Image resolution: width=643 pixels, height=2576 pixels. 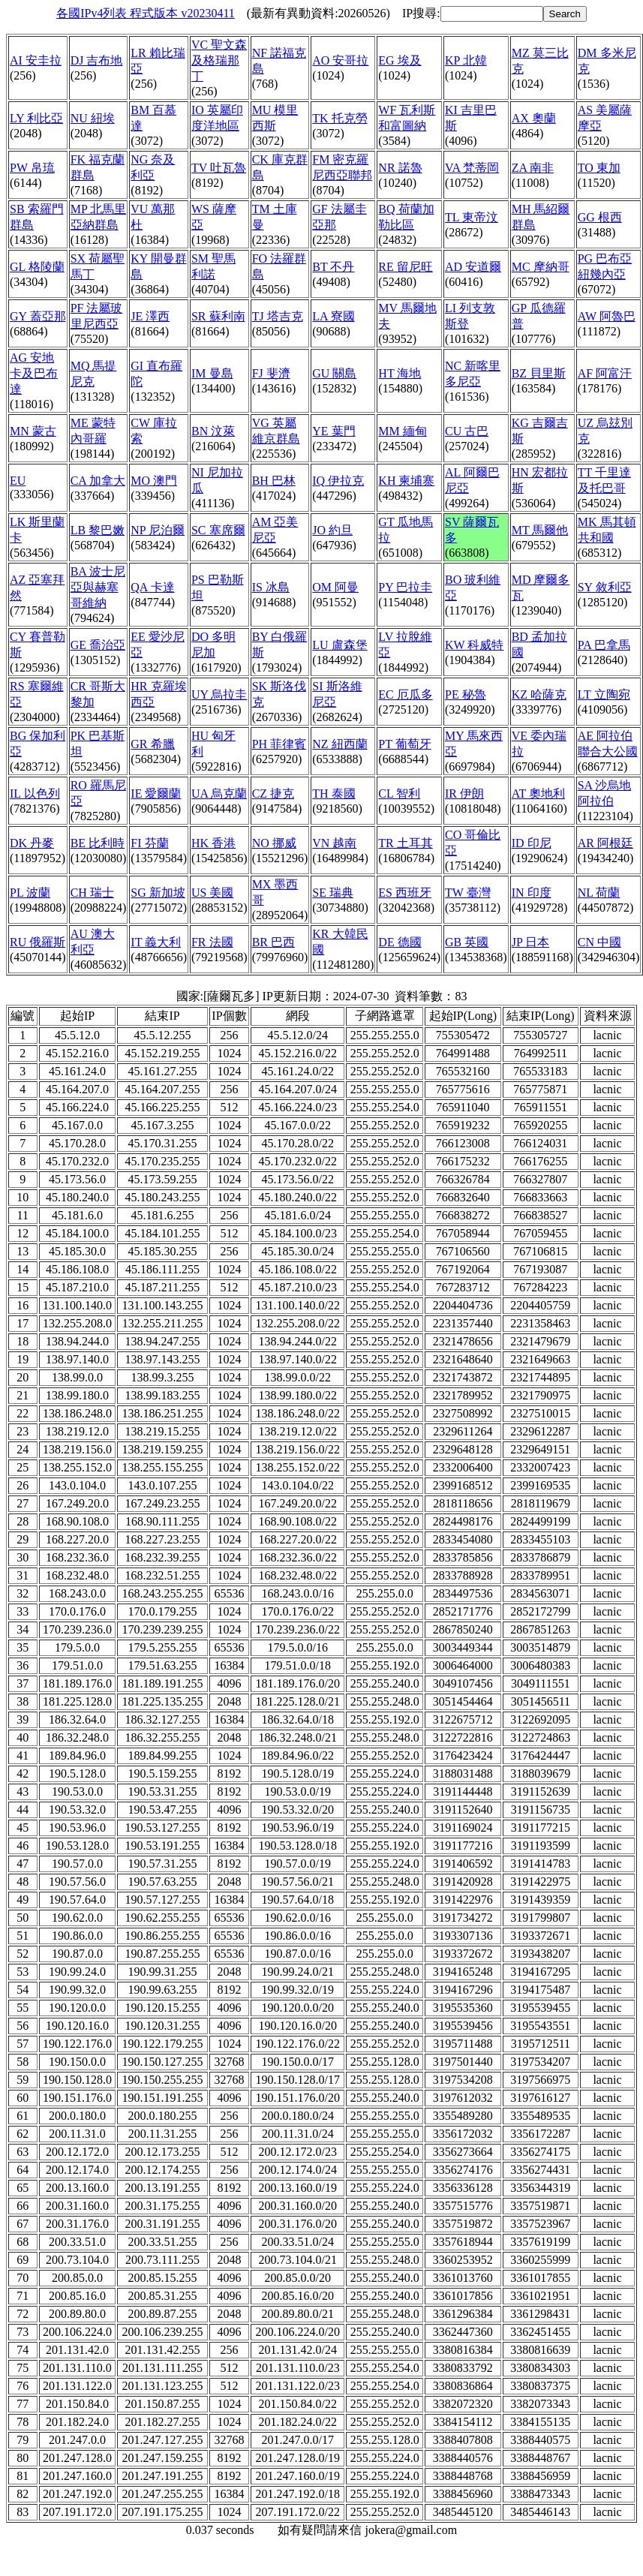 What do you see at coordinates (406, 480) in the screenshot?
I see `KH 柬埔寨` at bounding box center [406, 480].